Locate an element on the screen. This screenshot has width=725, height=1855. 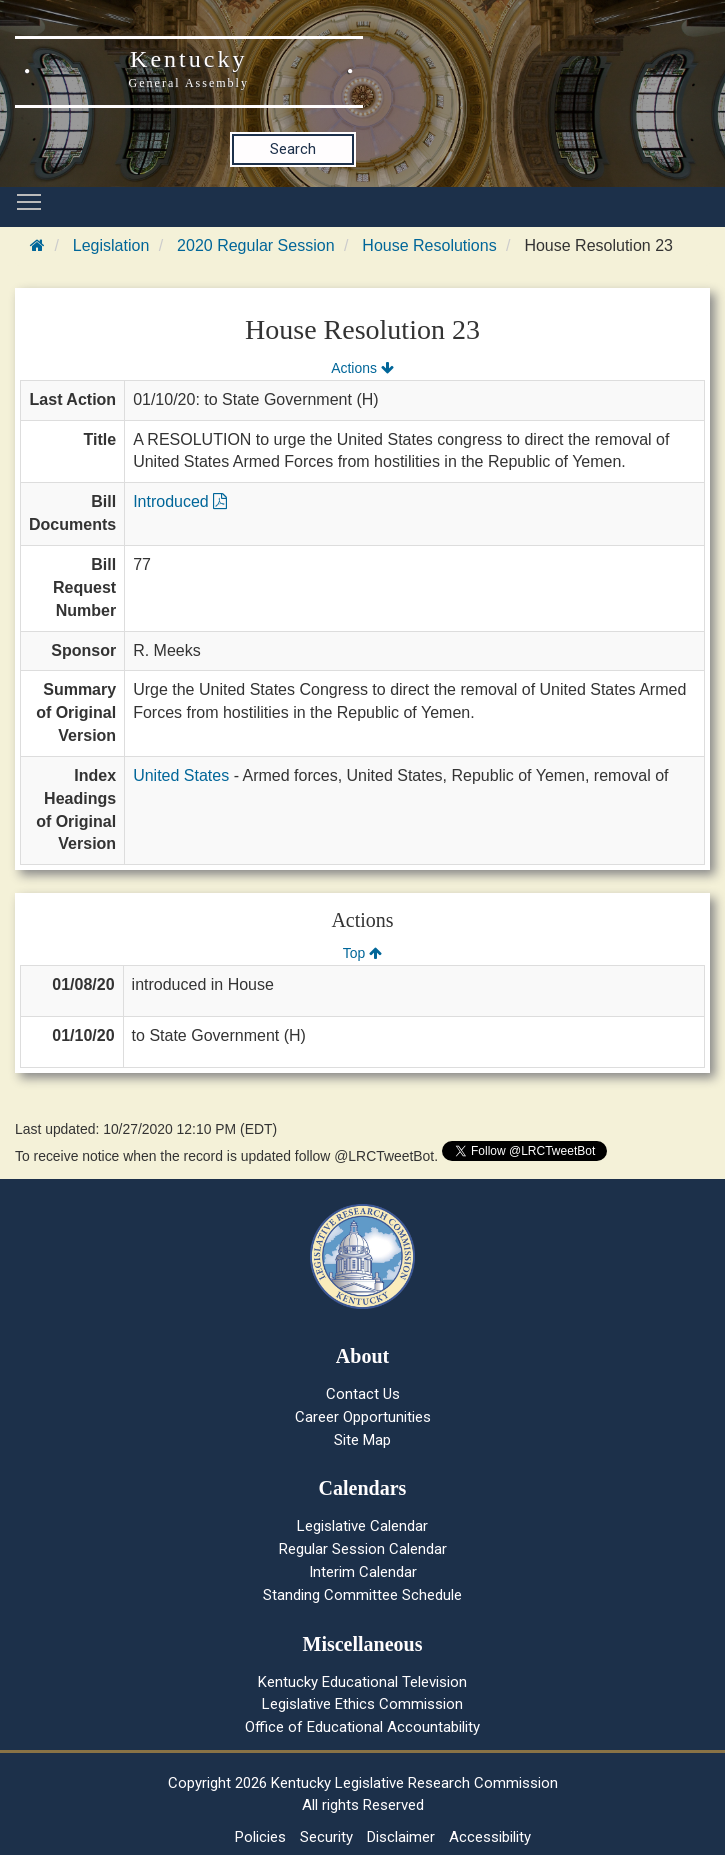
Policies is located at coordinates (260, 1837).